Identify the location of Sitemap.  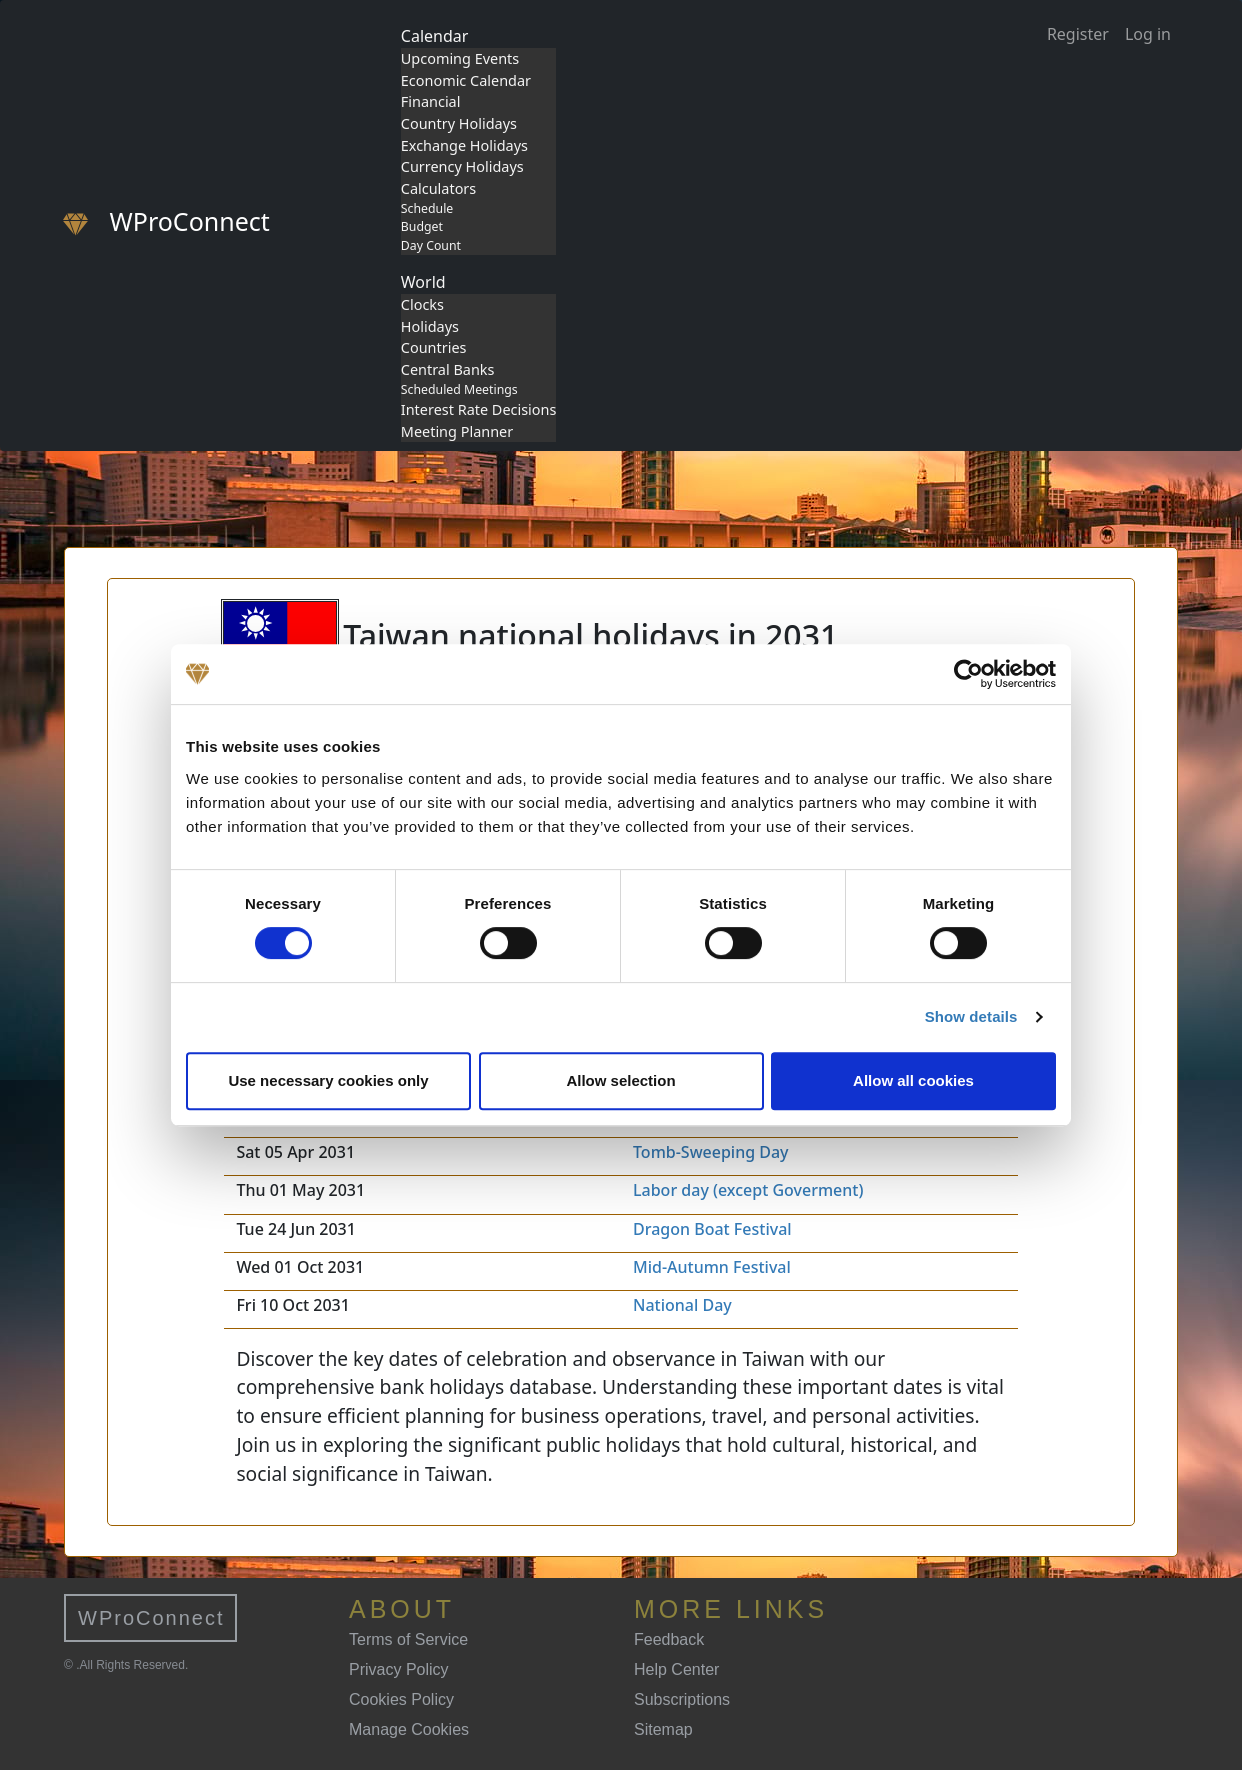
(663, 1729).